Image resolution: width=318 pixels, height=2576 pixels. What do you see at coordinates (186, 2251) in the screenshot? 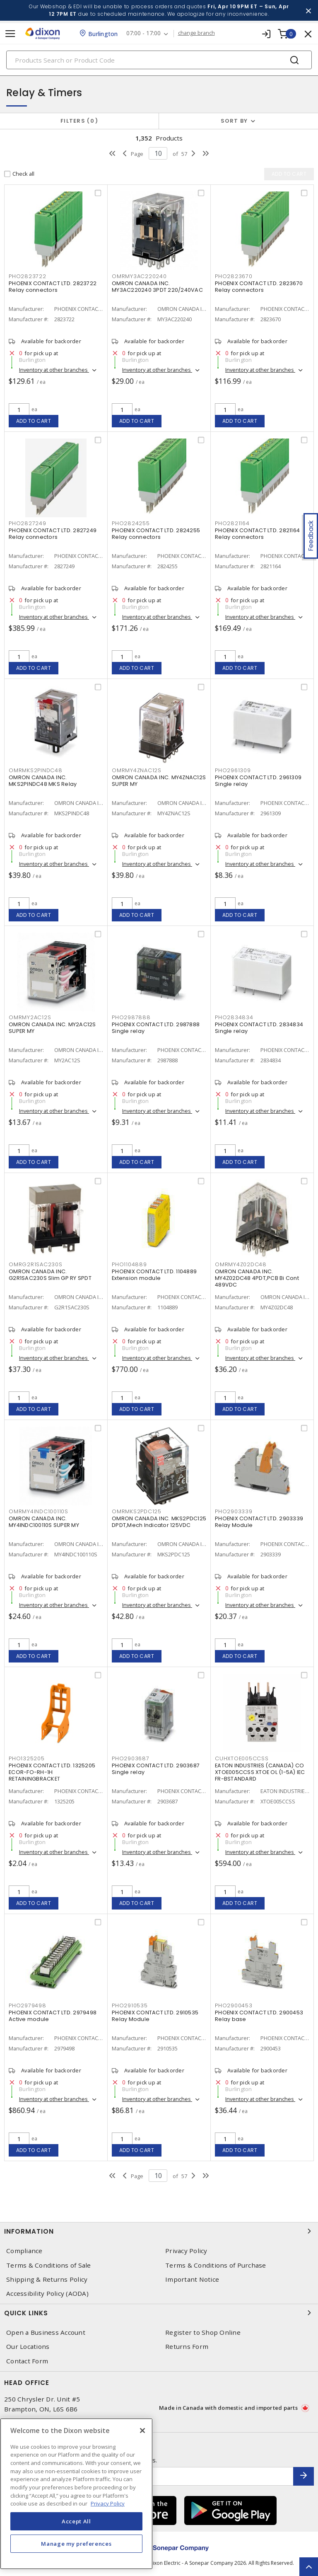
I see `Privacy Policy` at bounding box center [186, 2251].